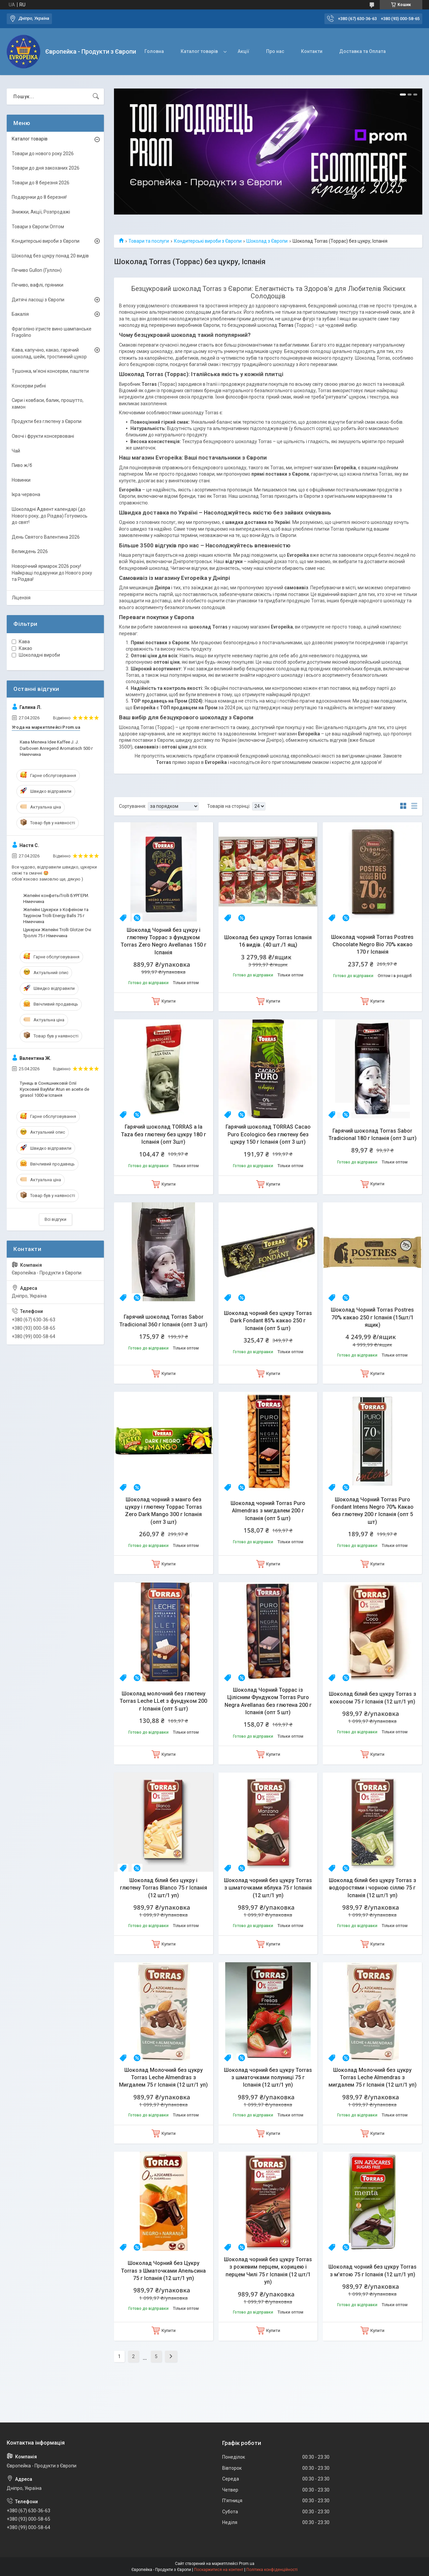 The image size is (429, 2576). Describe the element at coordinates (372, 1697) in the screenshot. I see `Шоколад білий без цукру Torras з кокосом 75 г Іспанія (12 шт/1 уп)` at that location.